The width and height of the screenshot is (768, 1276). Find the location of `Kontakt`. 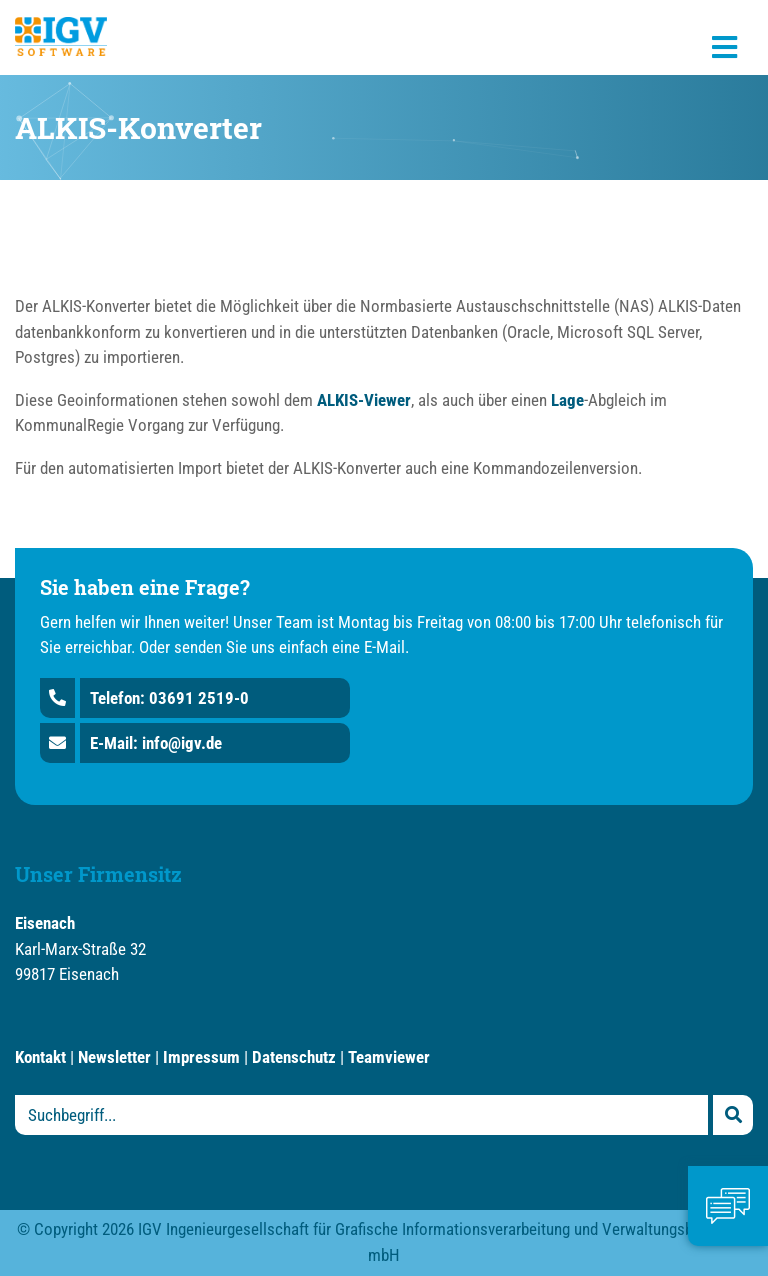

Kontakt is located at coordinates (40, 1057).